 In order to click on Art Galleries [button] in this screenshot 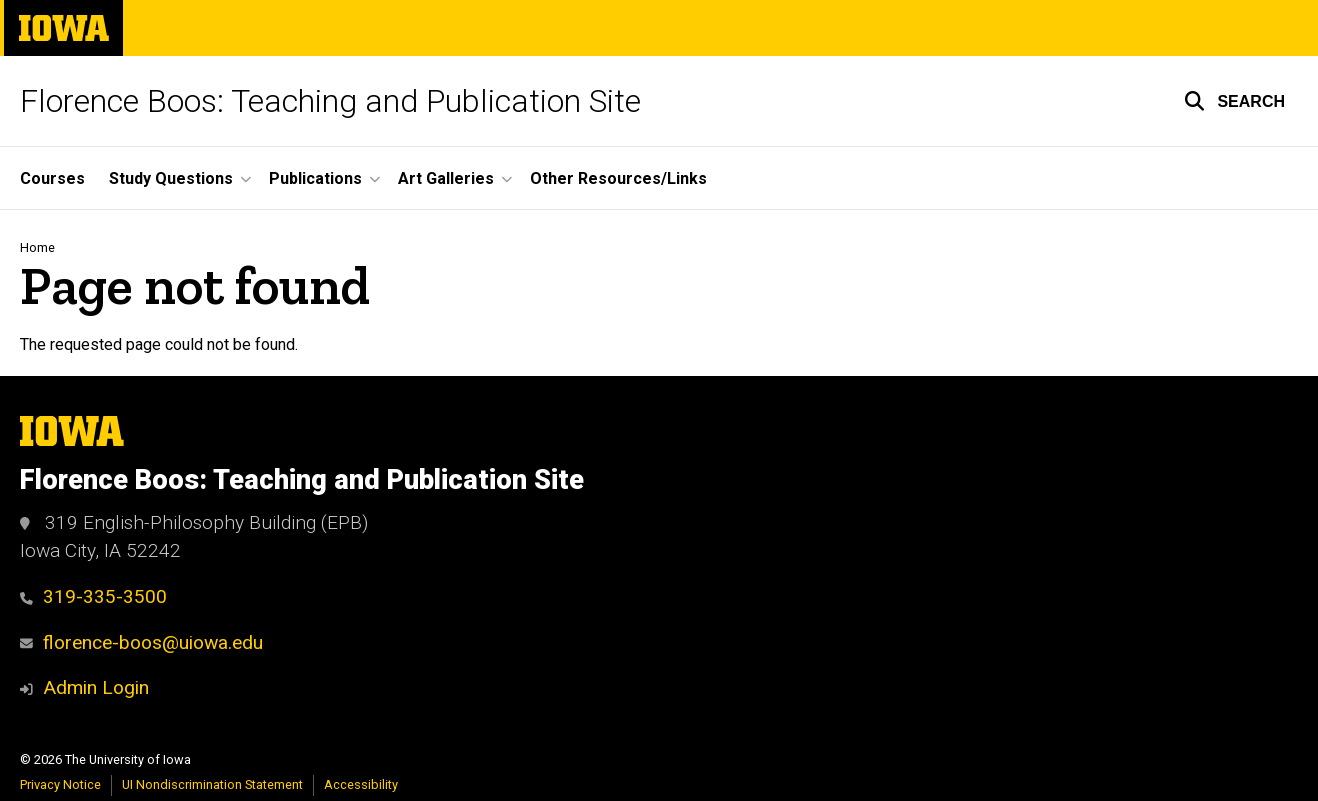, I will do `click(446, 178)`.